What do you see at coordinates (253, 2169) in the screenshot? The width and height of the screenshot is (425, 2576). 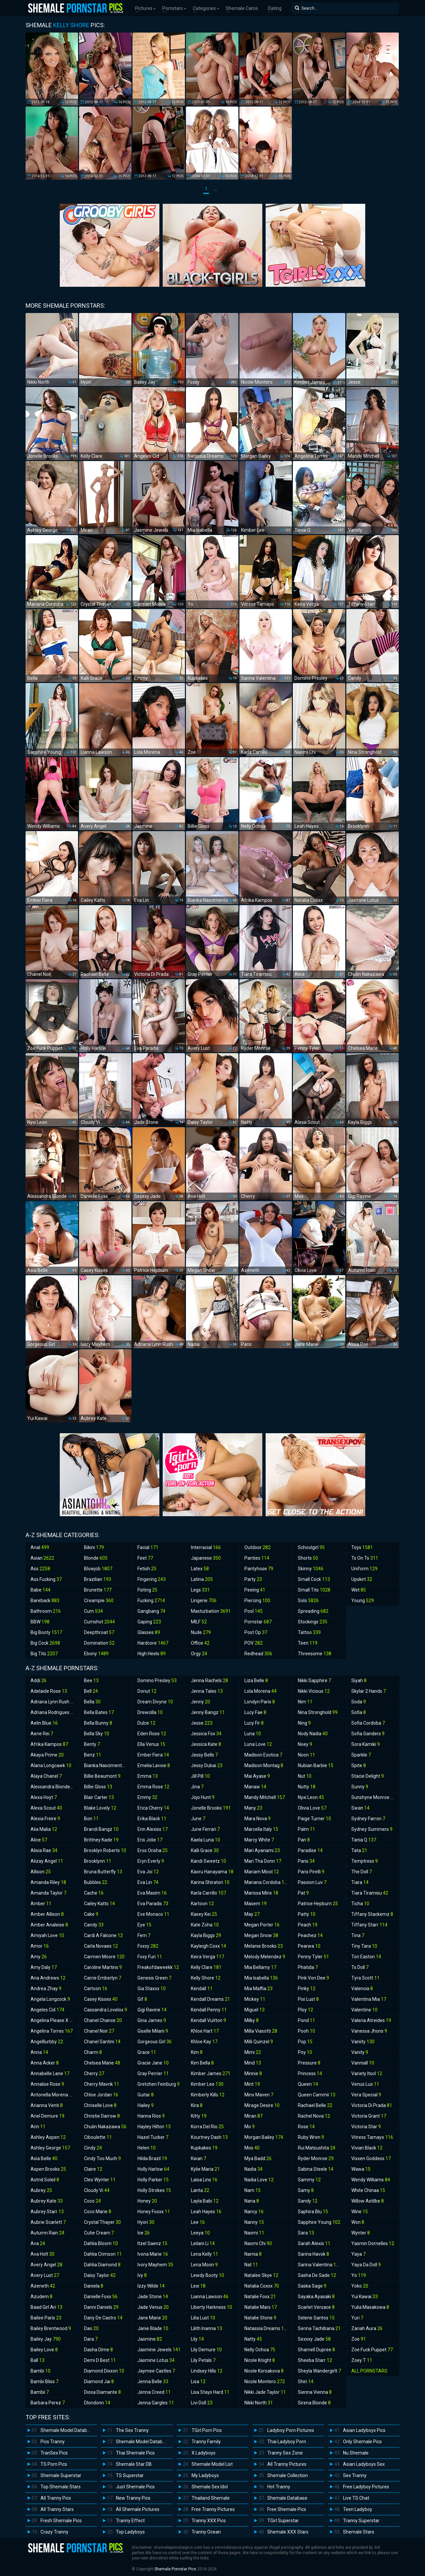 I see `Nadia` at bounding box center [253, 2169].